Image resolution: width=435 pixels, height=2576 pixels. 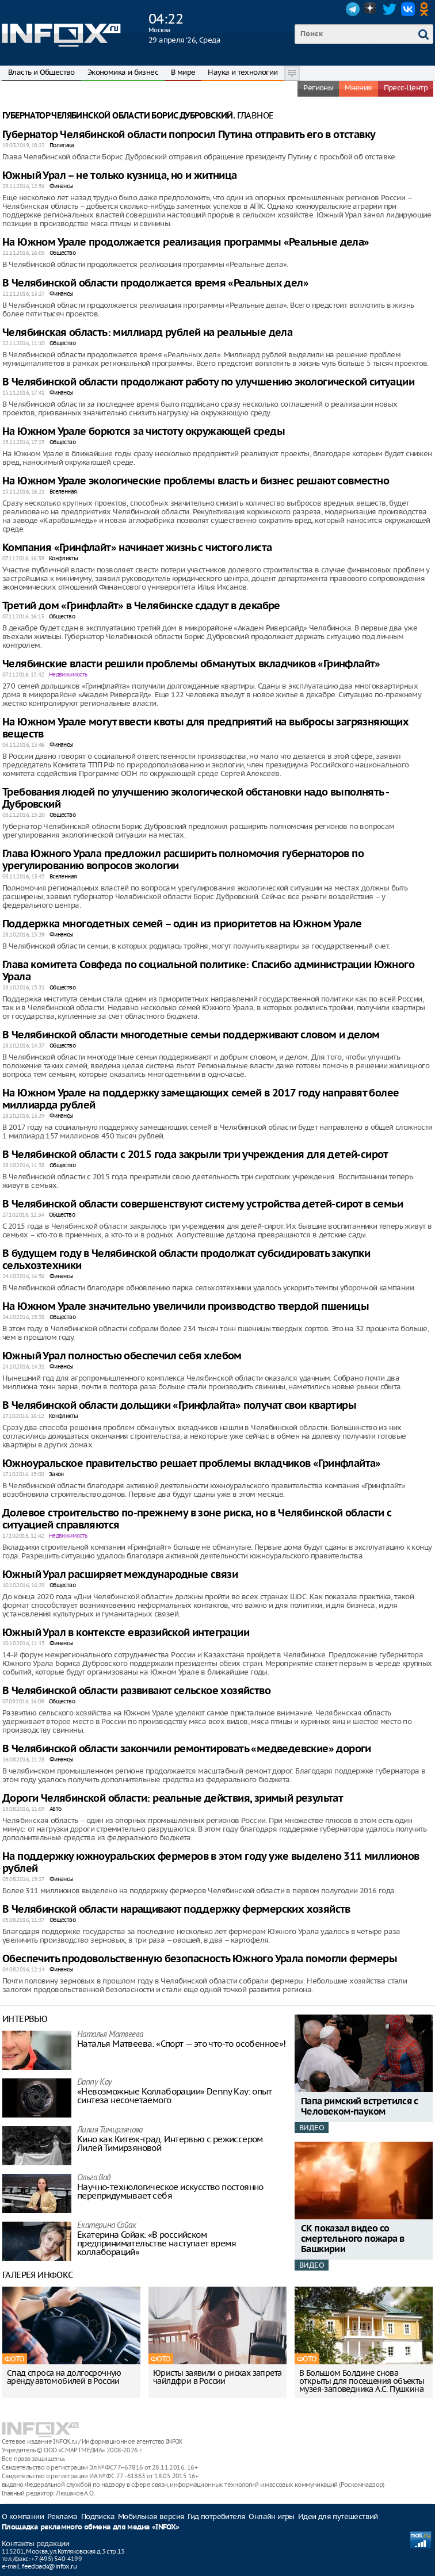 What do you see at coordinates (119, 176) in the screenshot?
I see `Южный Урал – не только кузница, но и житница` at bounding box center [119, 176].